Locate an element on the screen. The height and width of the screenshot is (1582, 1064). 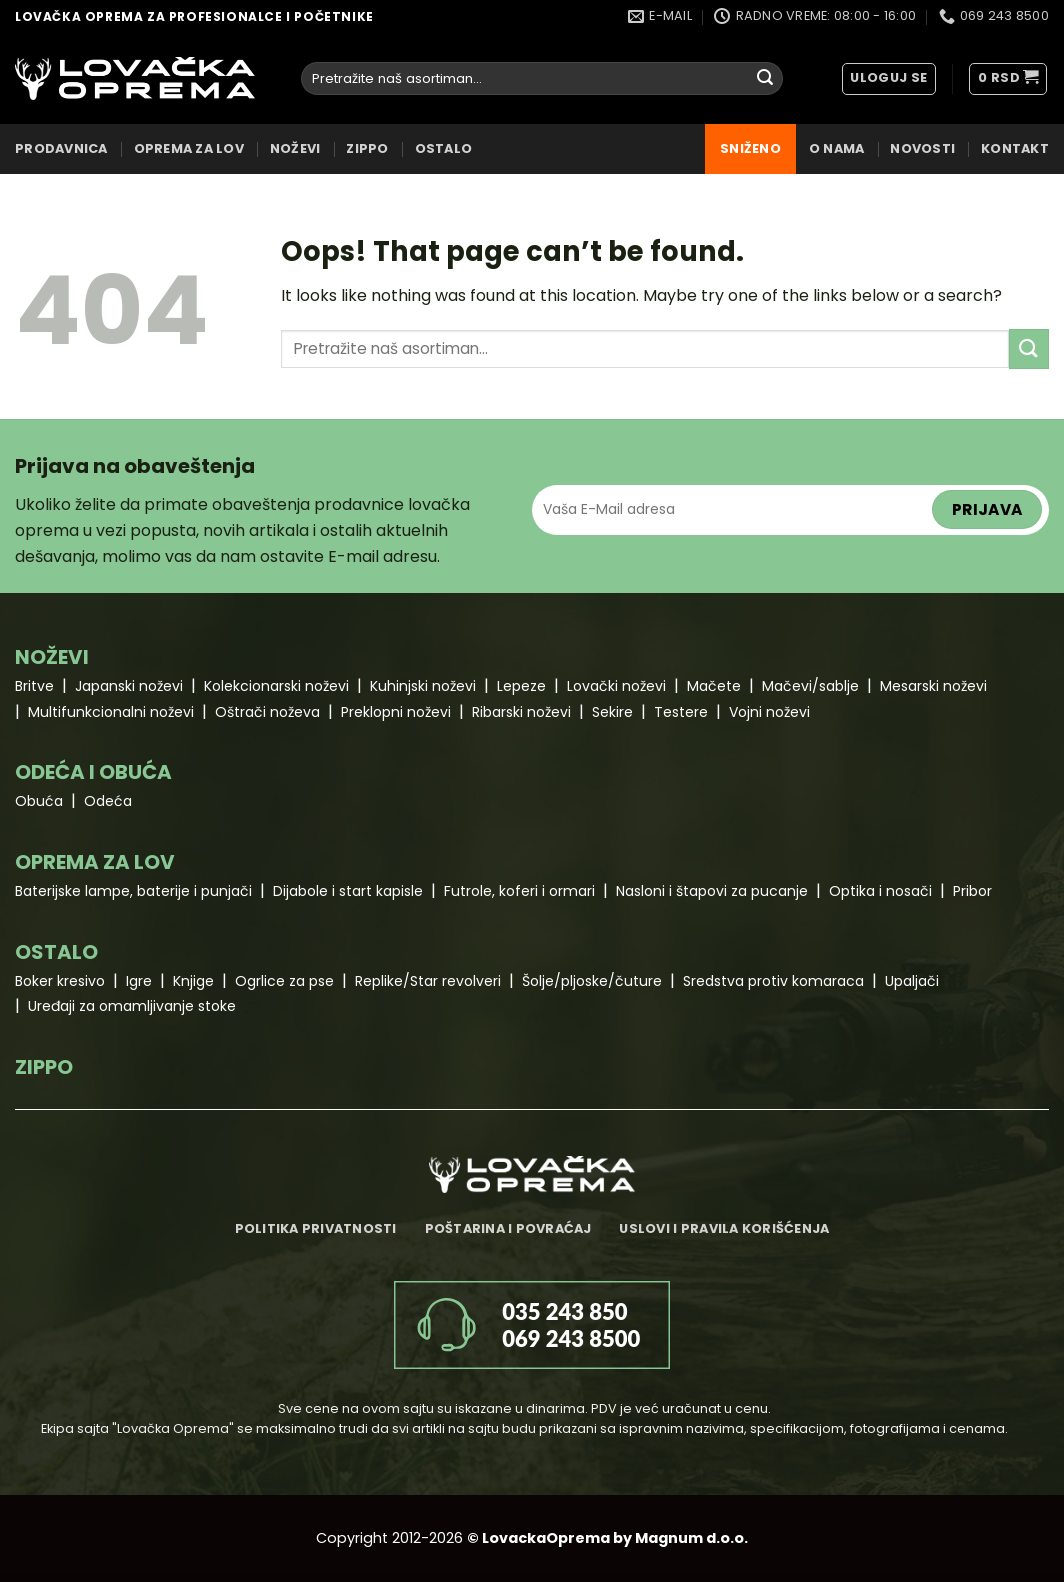
Mačete is located at coordinates (714, 686).